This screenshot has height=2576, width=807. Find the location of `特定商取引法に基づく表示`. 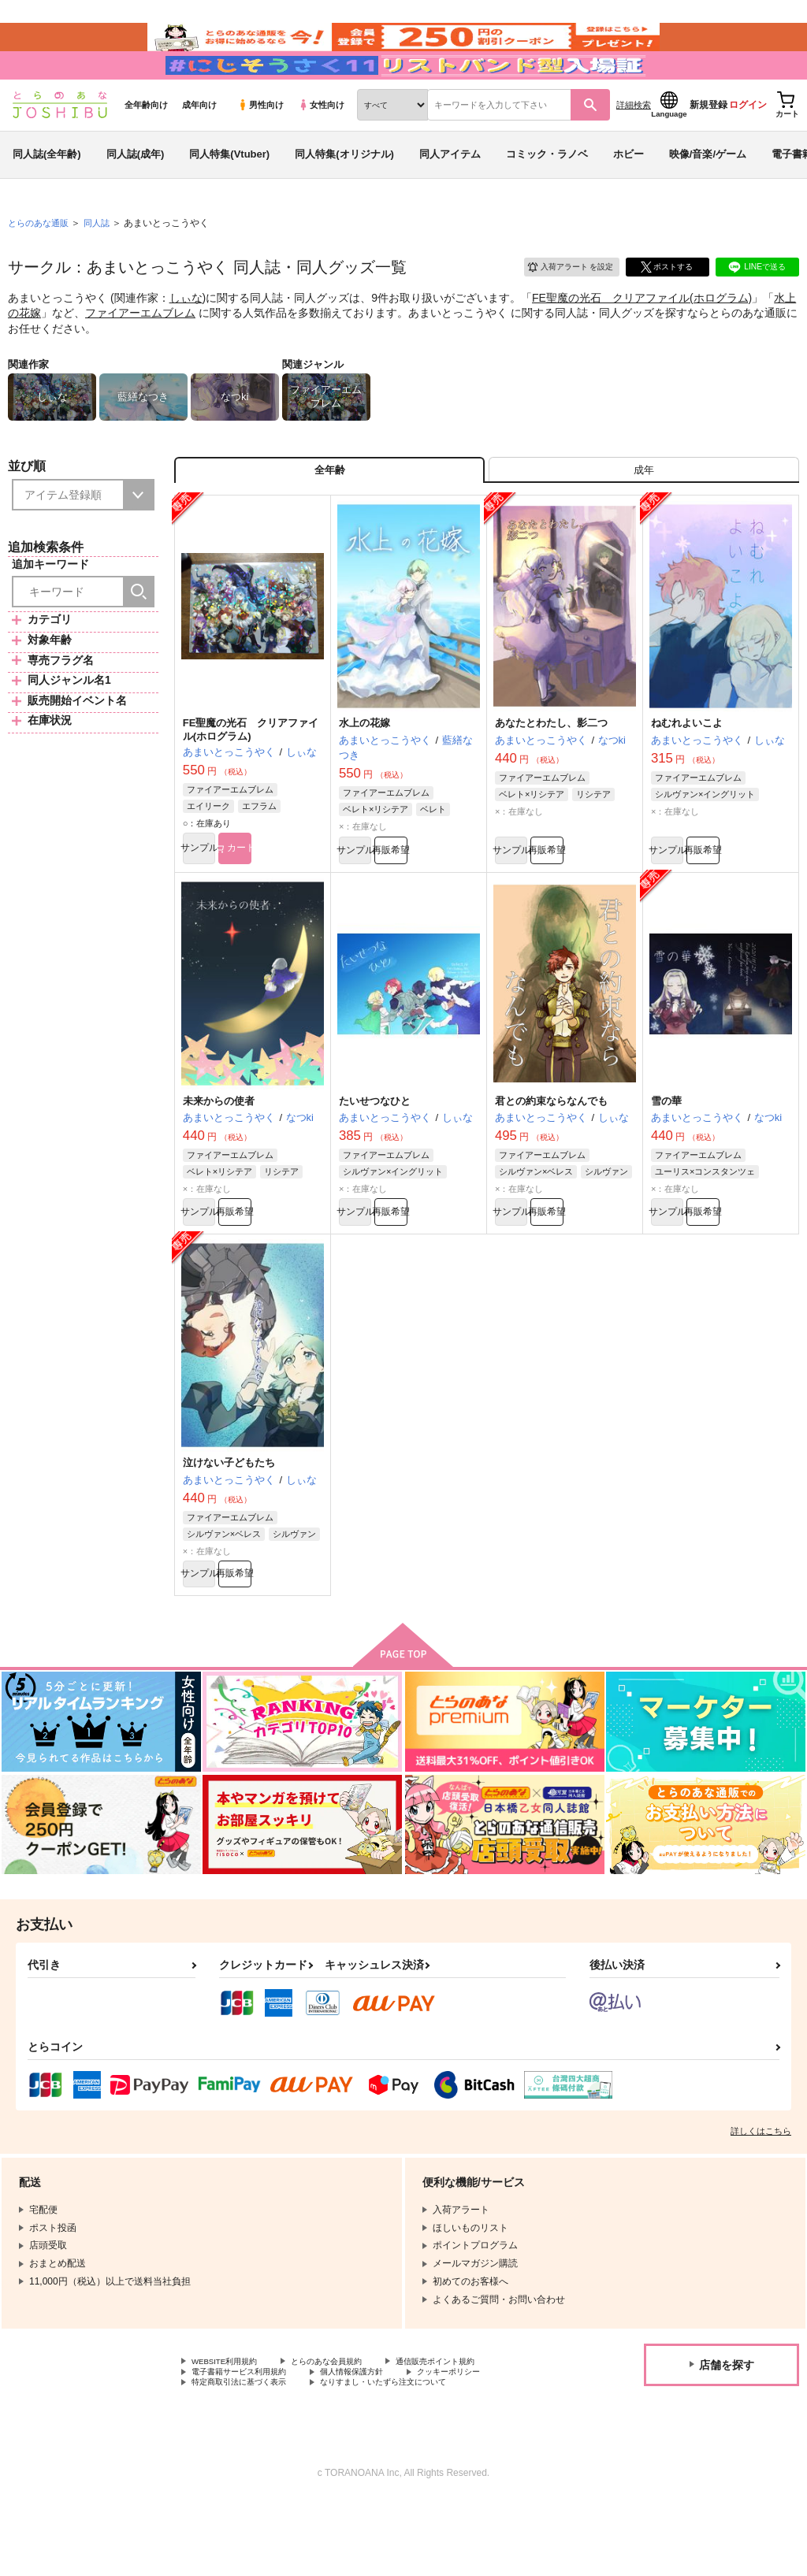

特定商取引法に基づく表示 is located at coordinates (248, 2455).